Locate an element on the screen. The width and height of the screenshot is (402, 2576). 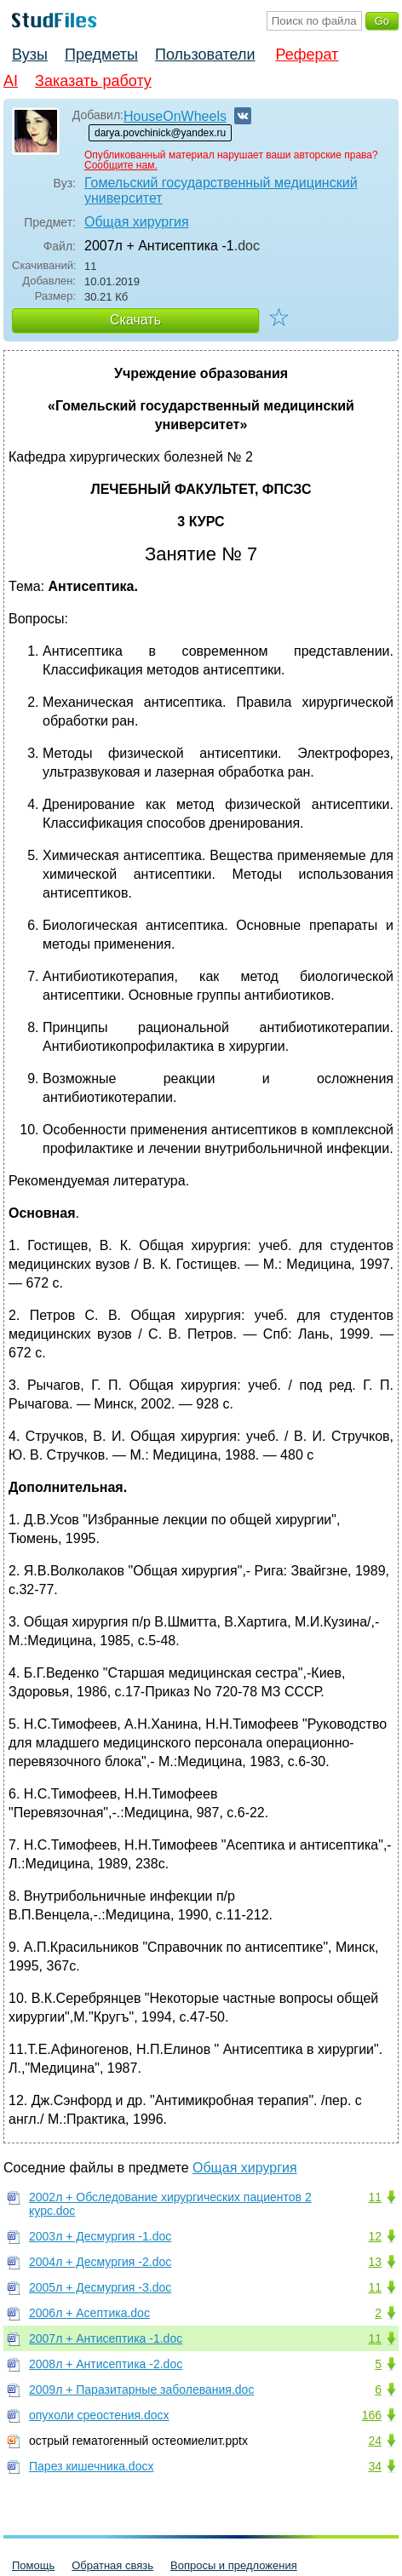
Общая хирургия is located at coordinates (136, 222).